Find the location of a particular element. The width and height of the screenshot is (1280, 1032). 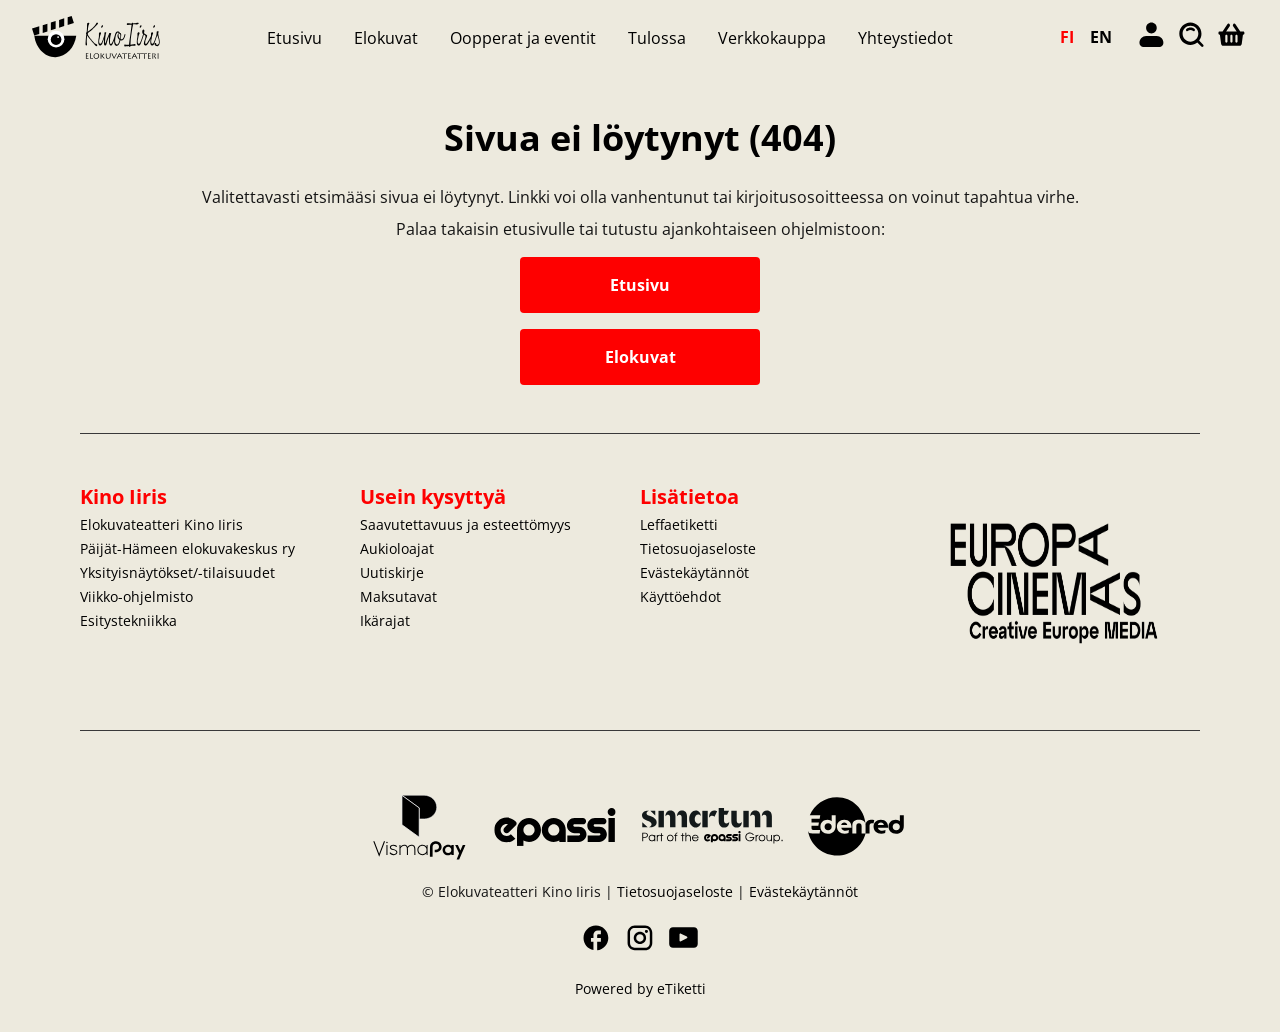

FI is located at coordinates (1067, 37).